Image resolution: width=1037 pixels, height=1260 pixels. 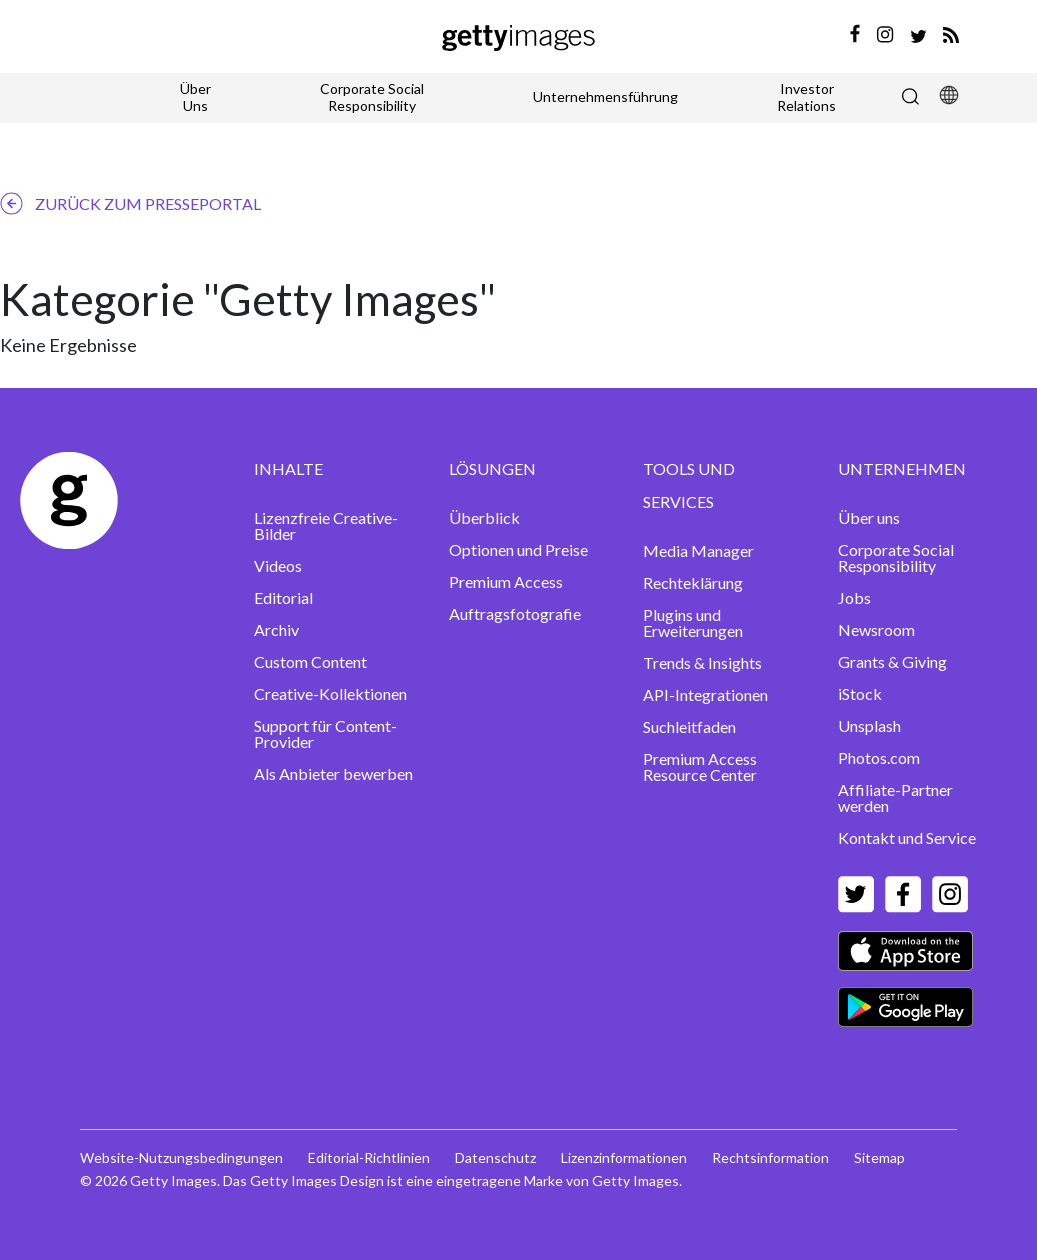 I want to click on Editorial, so click(x=283, y=597).